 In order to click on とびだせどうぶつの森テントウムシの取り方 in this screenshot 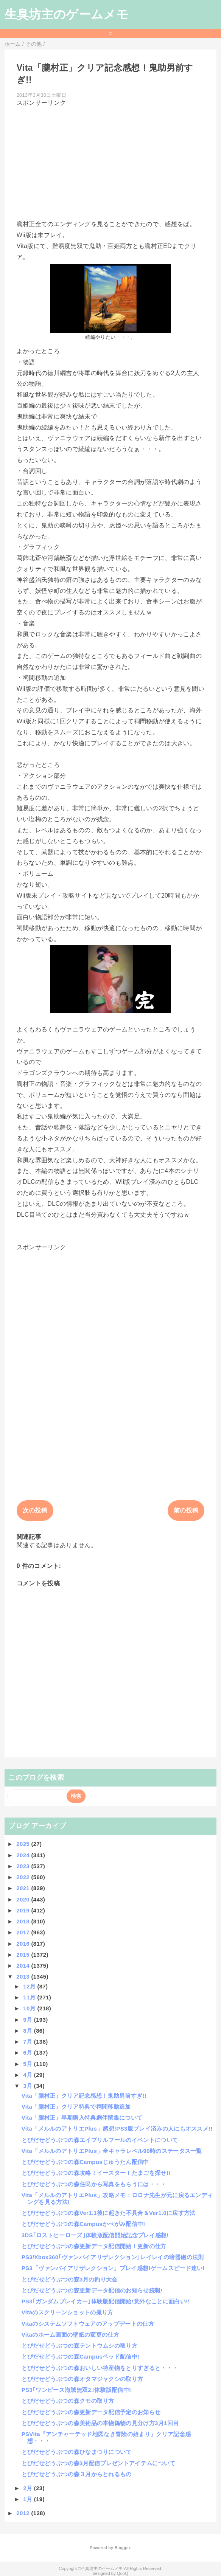, I will do `click(79, 2345)`.